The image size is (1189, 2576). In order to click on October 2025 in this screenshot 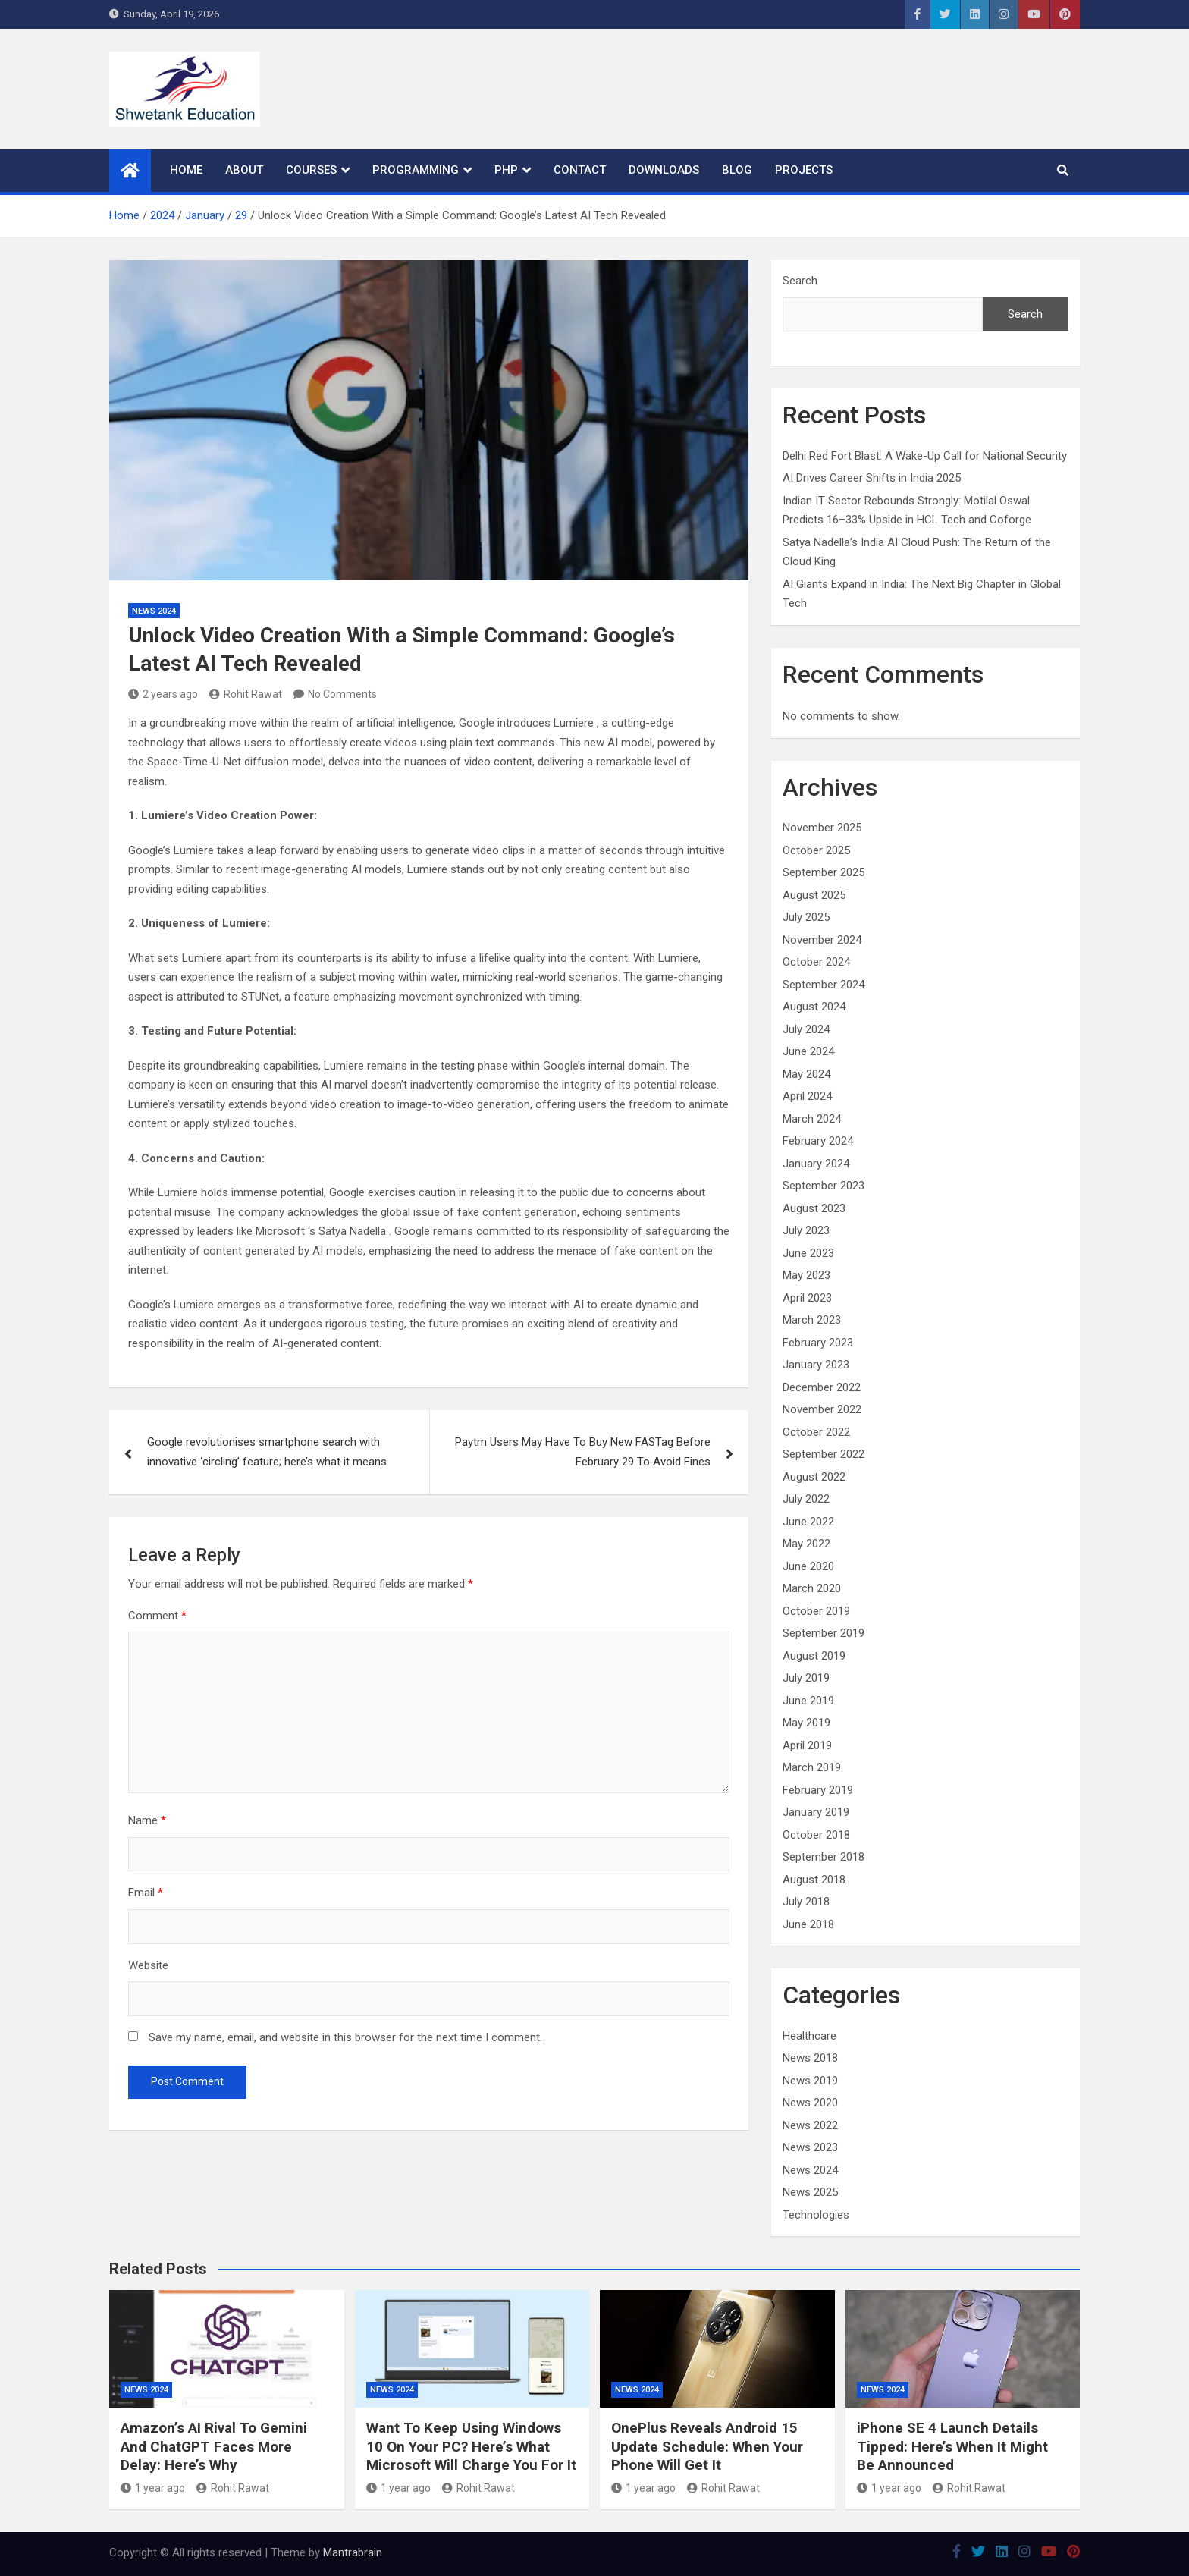, I will do `click(816, 850)`.